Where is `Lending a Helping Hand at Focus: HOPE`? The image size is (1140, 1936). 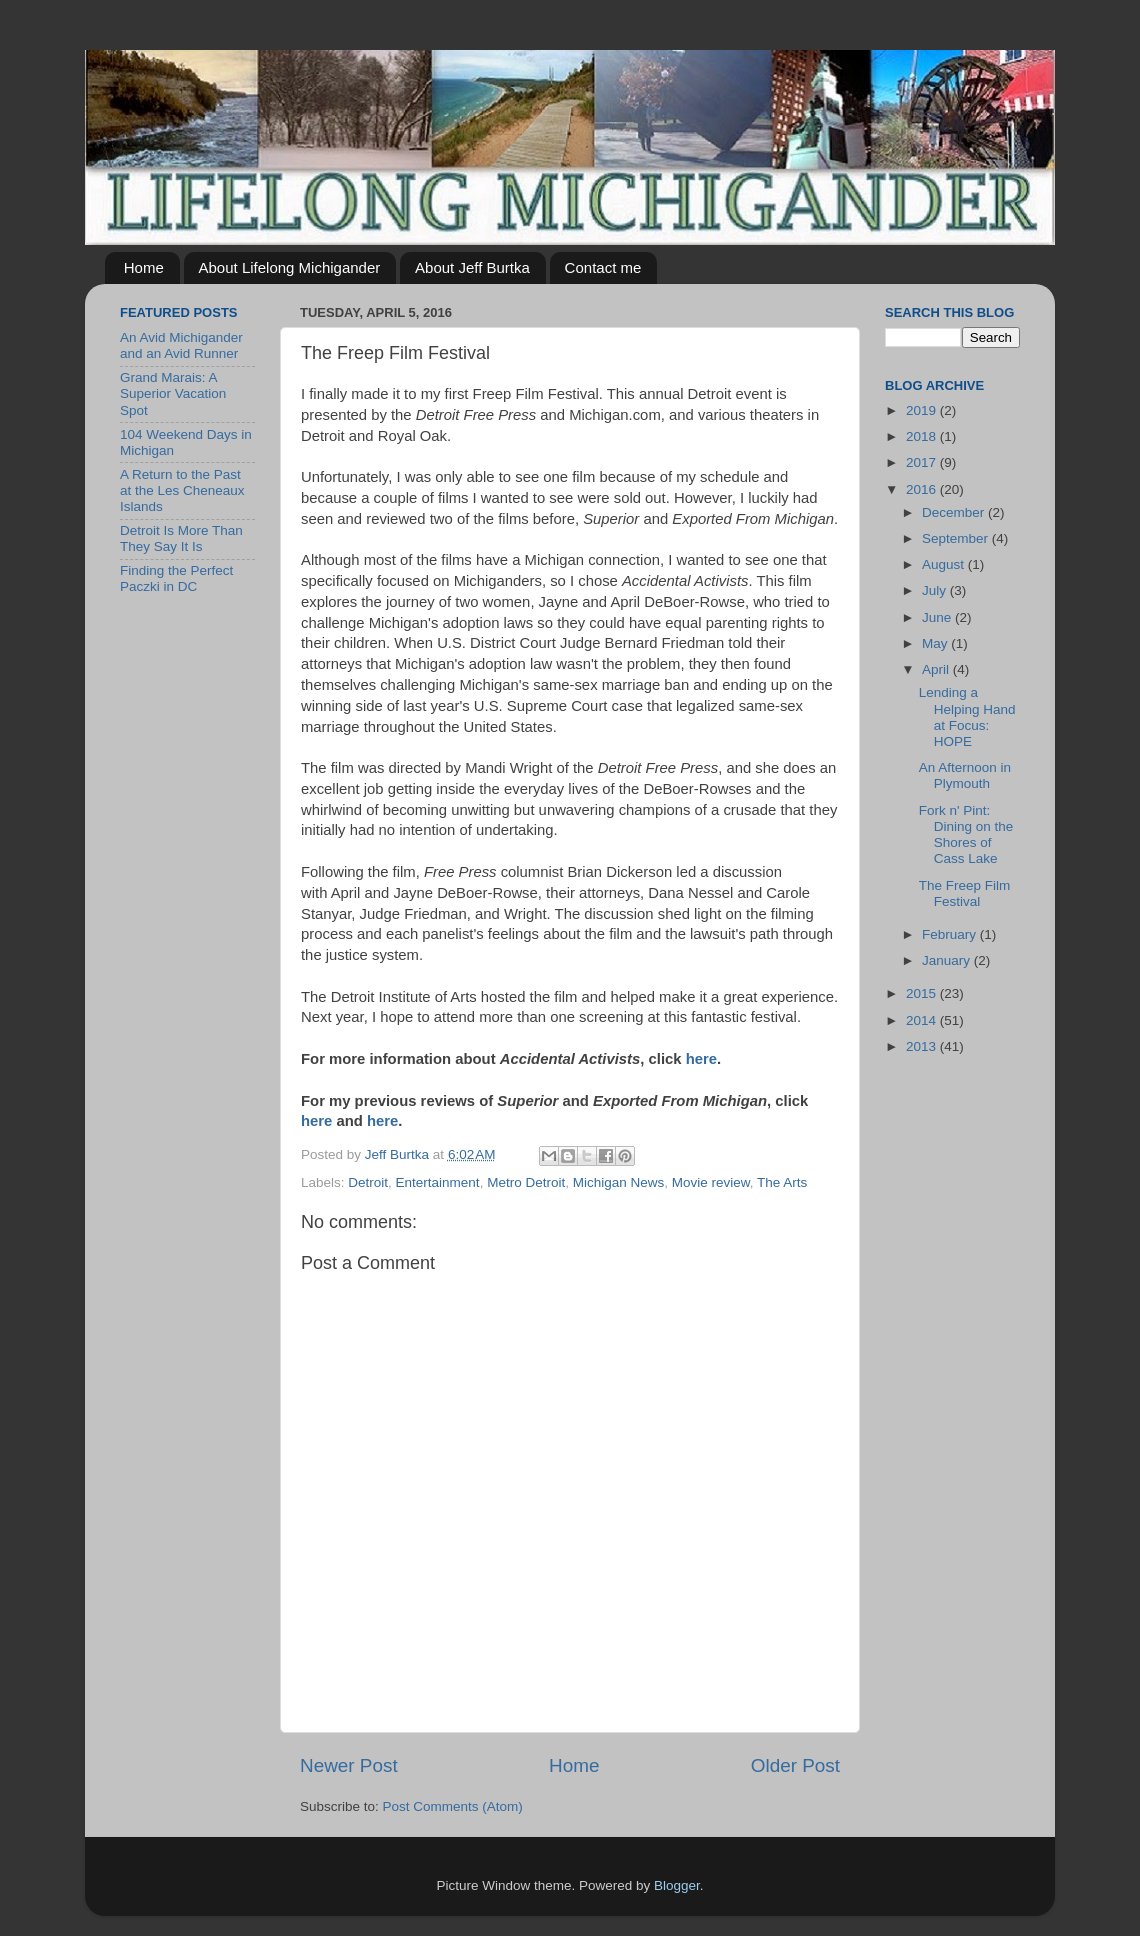
Lending a Helping Hand at Focus: HOPE is located at coordinates (967, 717).